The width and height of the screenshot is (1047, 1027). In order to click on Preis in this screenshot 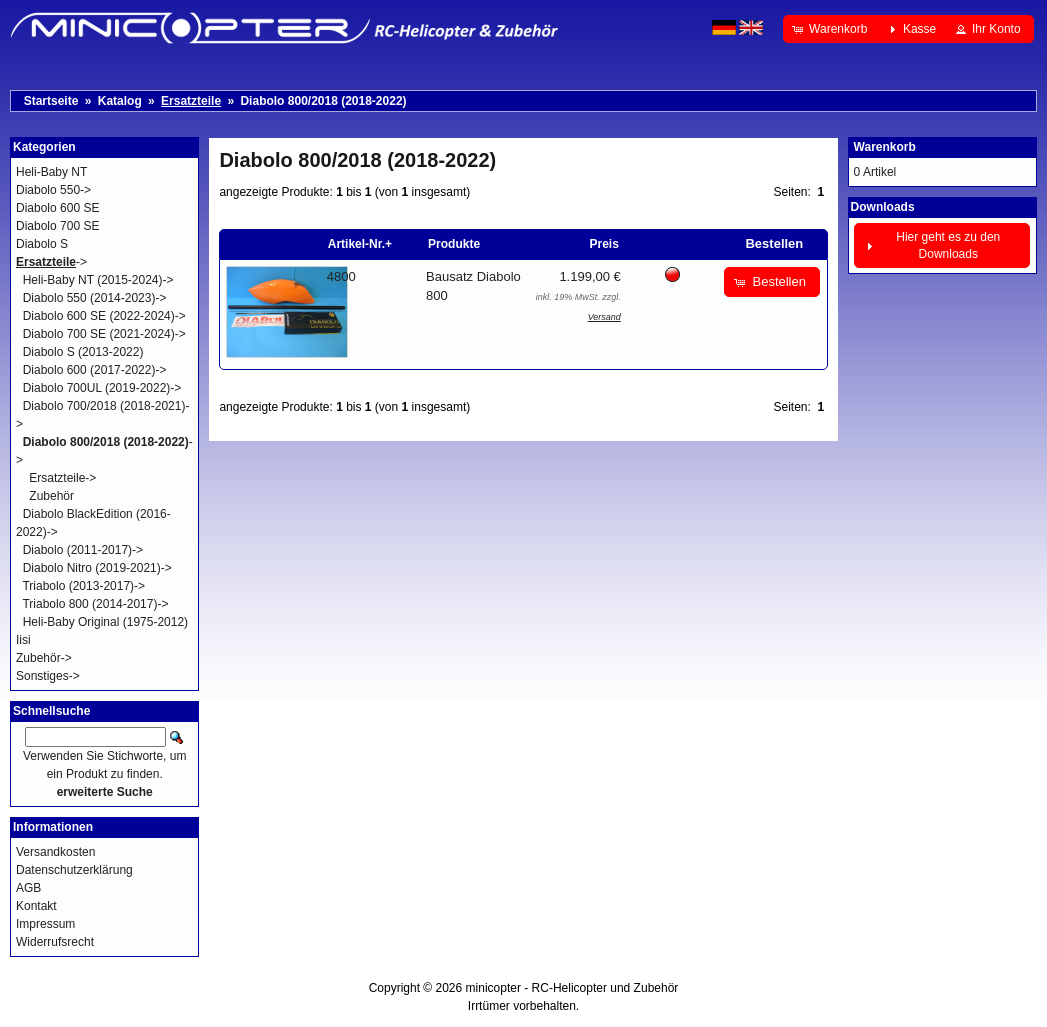, I will do `click(603, 244)`.